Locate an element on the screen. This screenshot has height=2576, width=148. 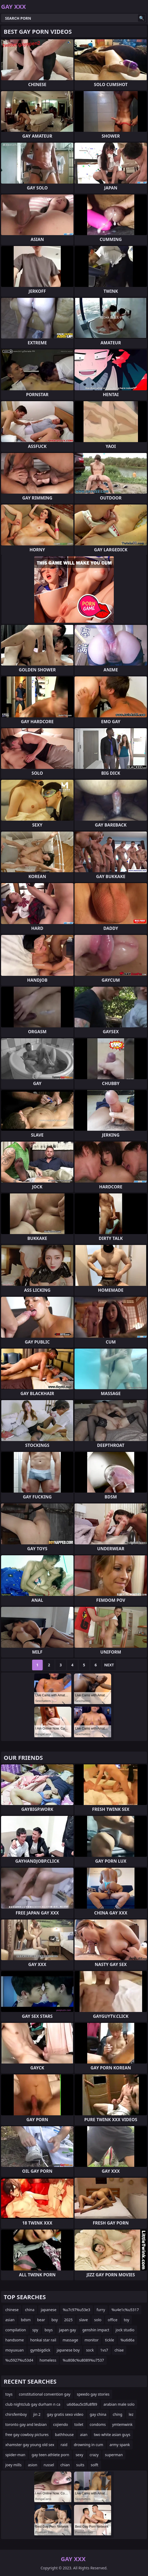
%u808c%u8089%u7537 is located at coordinates (83, 2360).